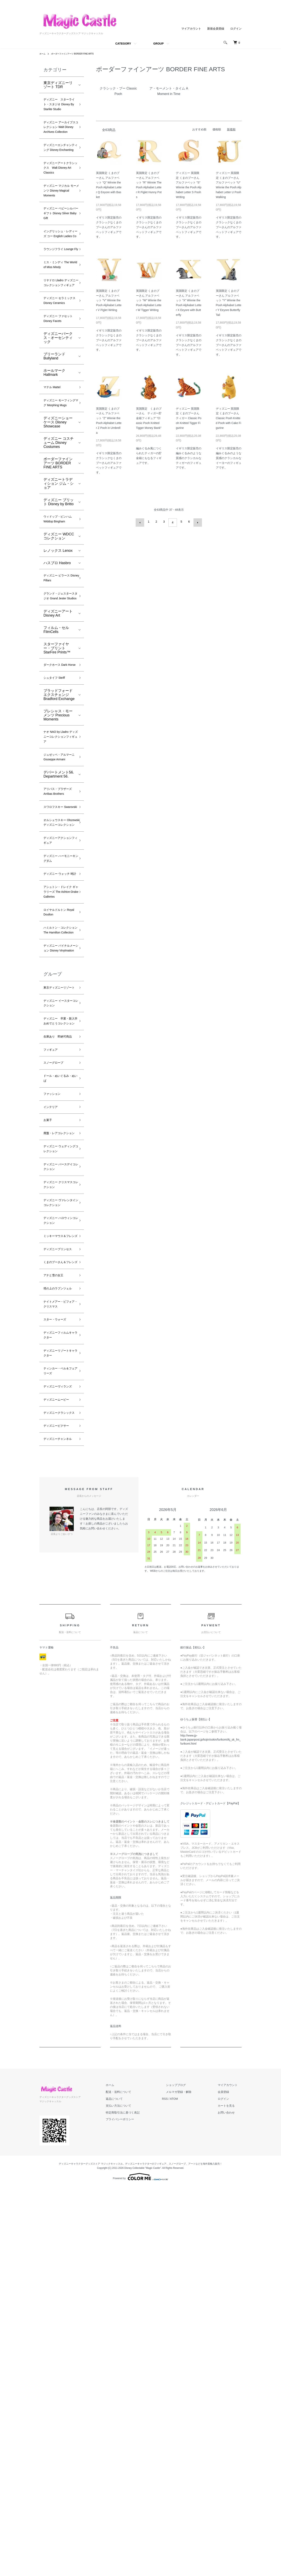 The width and height of the screenshot is (281, 2576). What do you see at coordinates (58, 560) in the screenshot?
I see `ディズニー コスチューム Disney Costumes` at bounding box center [58, 560].